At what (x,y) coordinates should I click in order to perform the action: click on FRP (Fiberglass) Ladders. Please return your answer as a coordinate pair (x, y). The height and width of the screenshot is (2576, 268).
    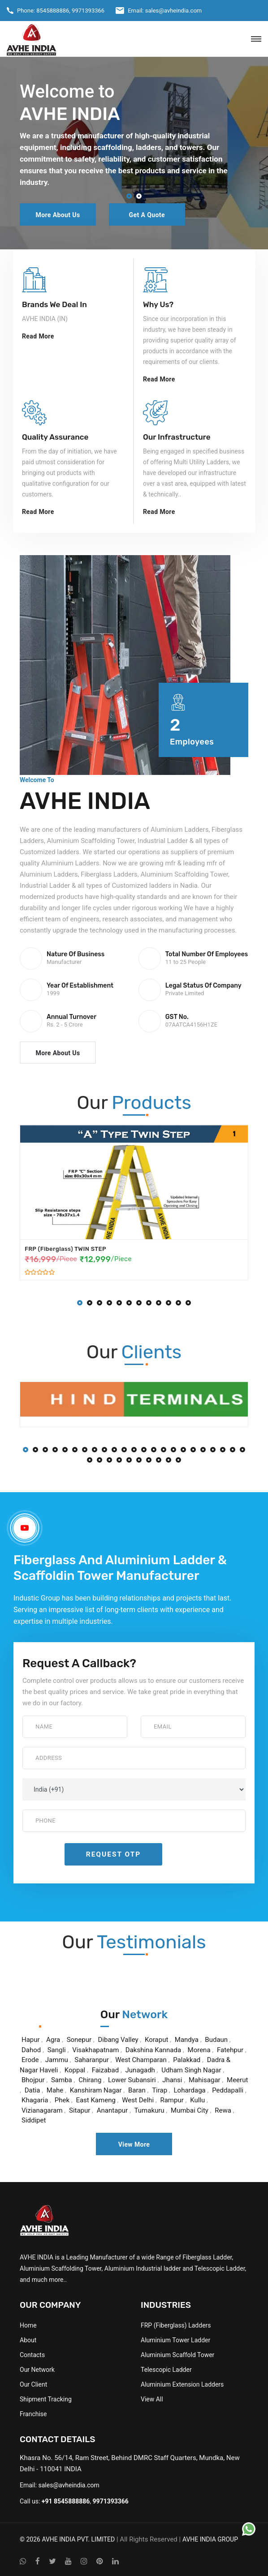
    Looking at the image, I should click on (176, 2325).